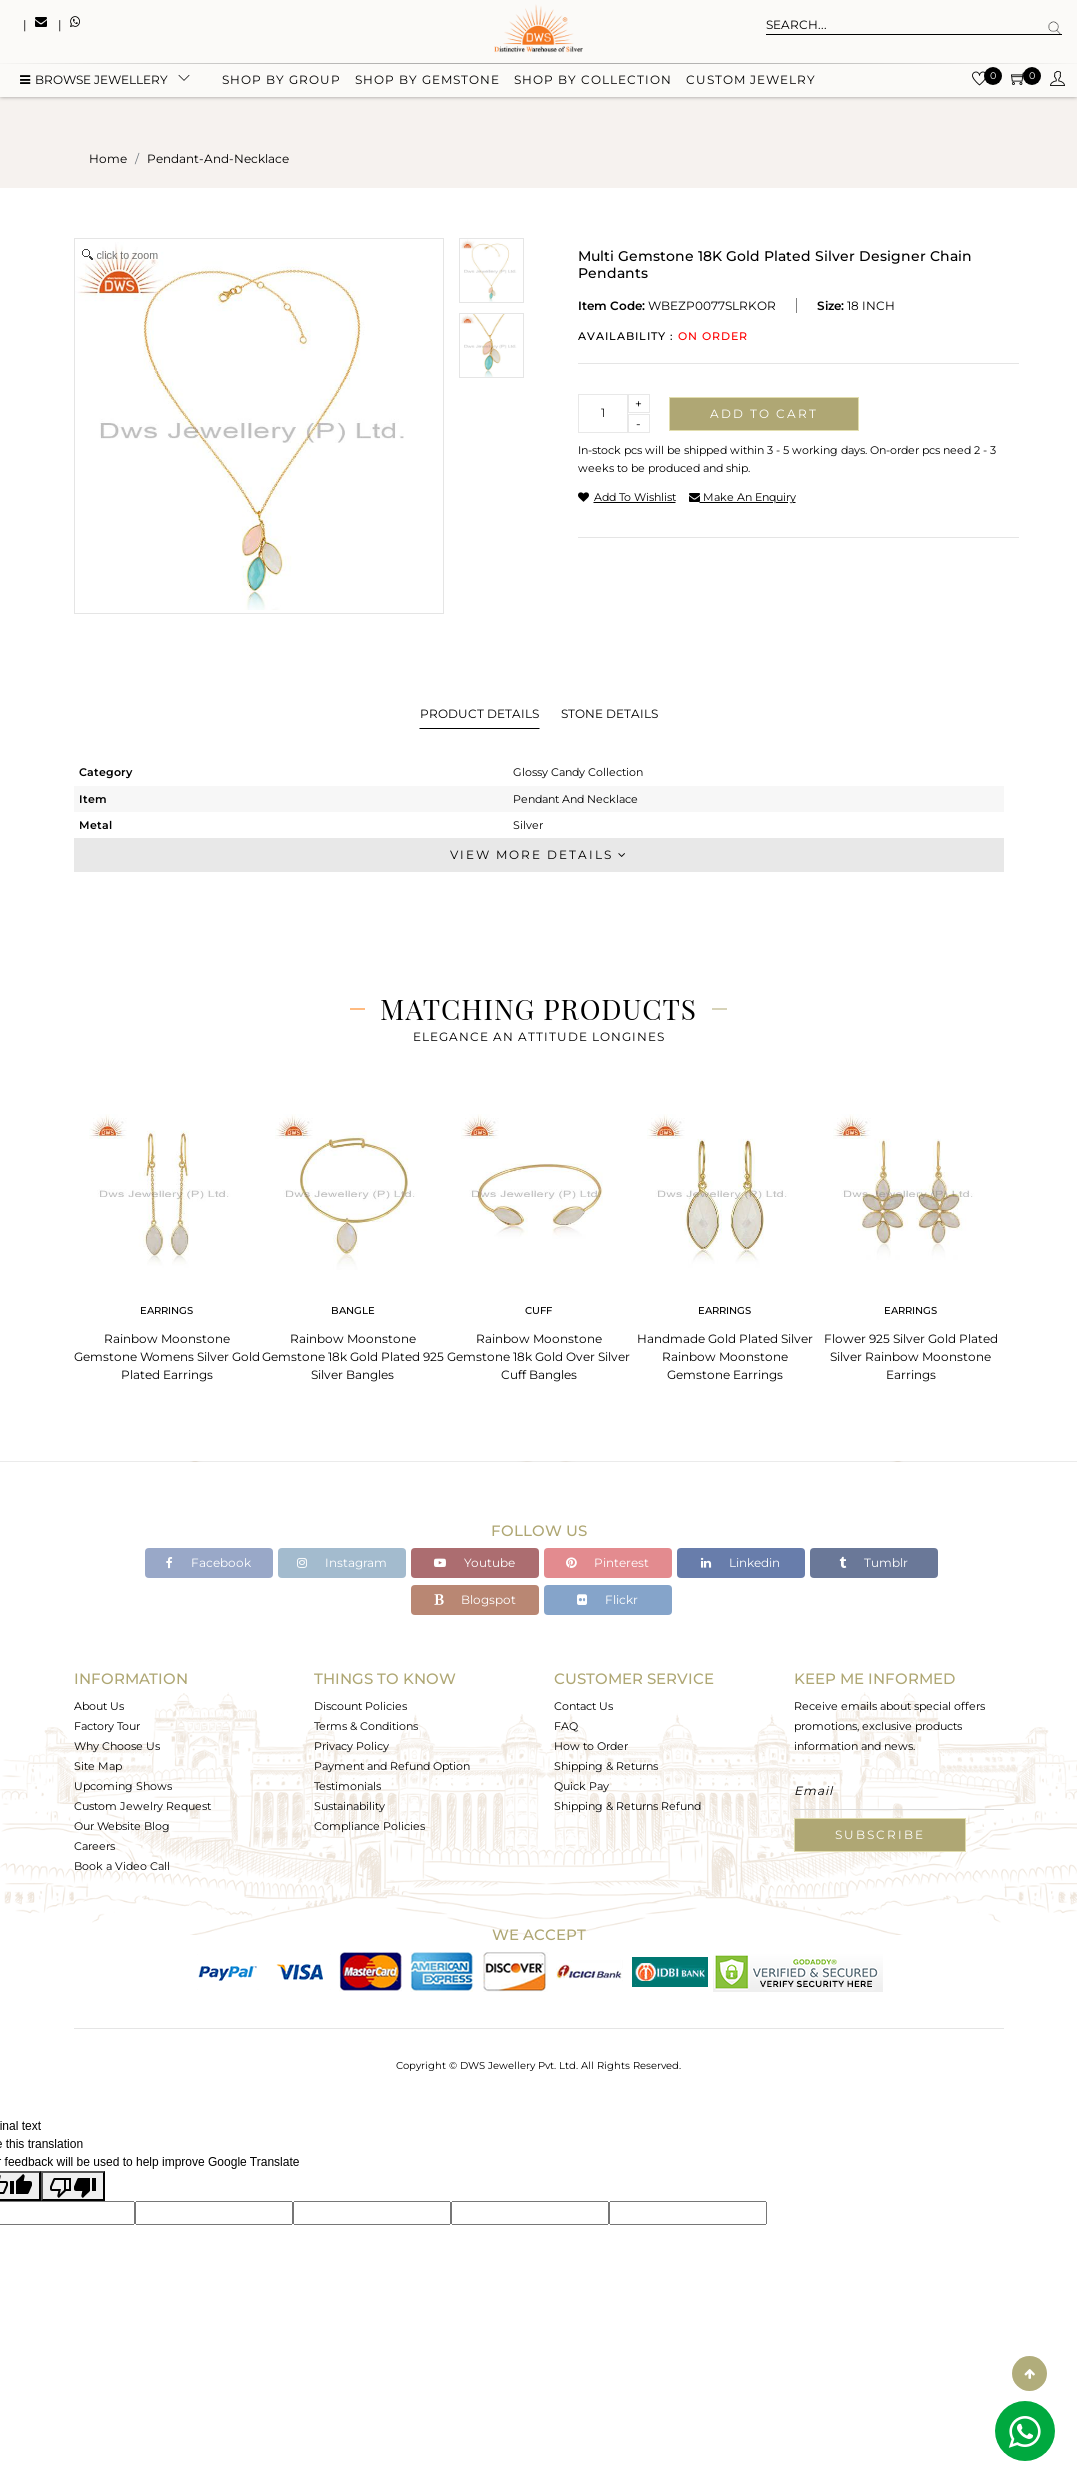 This screenshot has width=1077, height=2476. Describe the element at coordinates (880, 1834) in the screenshot. I see `Subscribe` at that location.